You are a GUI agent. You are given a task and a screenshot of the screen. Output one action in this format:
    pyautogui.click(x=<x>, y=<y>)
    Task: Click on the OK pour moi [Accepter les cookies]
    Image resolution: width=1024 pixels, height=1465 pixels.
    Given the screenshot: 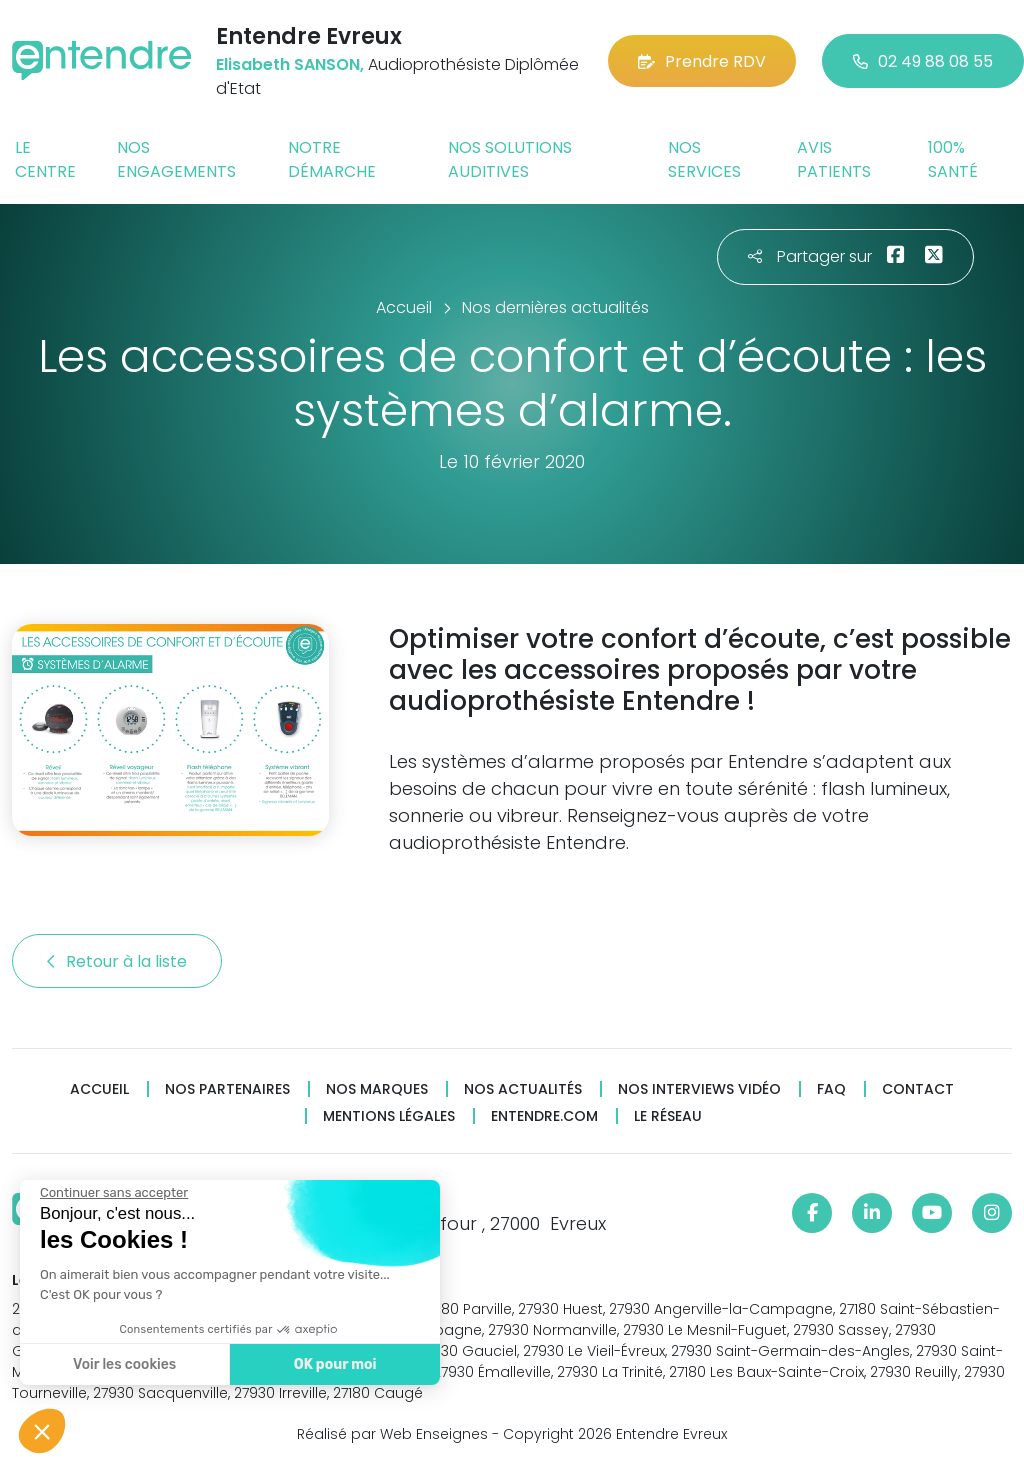 What is the action you would take?
    pyautogui.click(x=332, y=1364)
    